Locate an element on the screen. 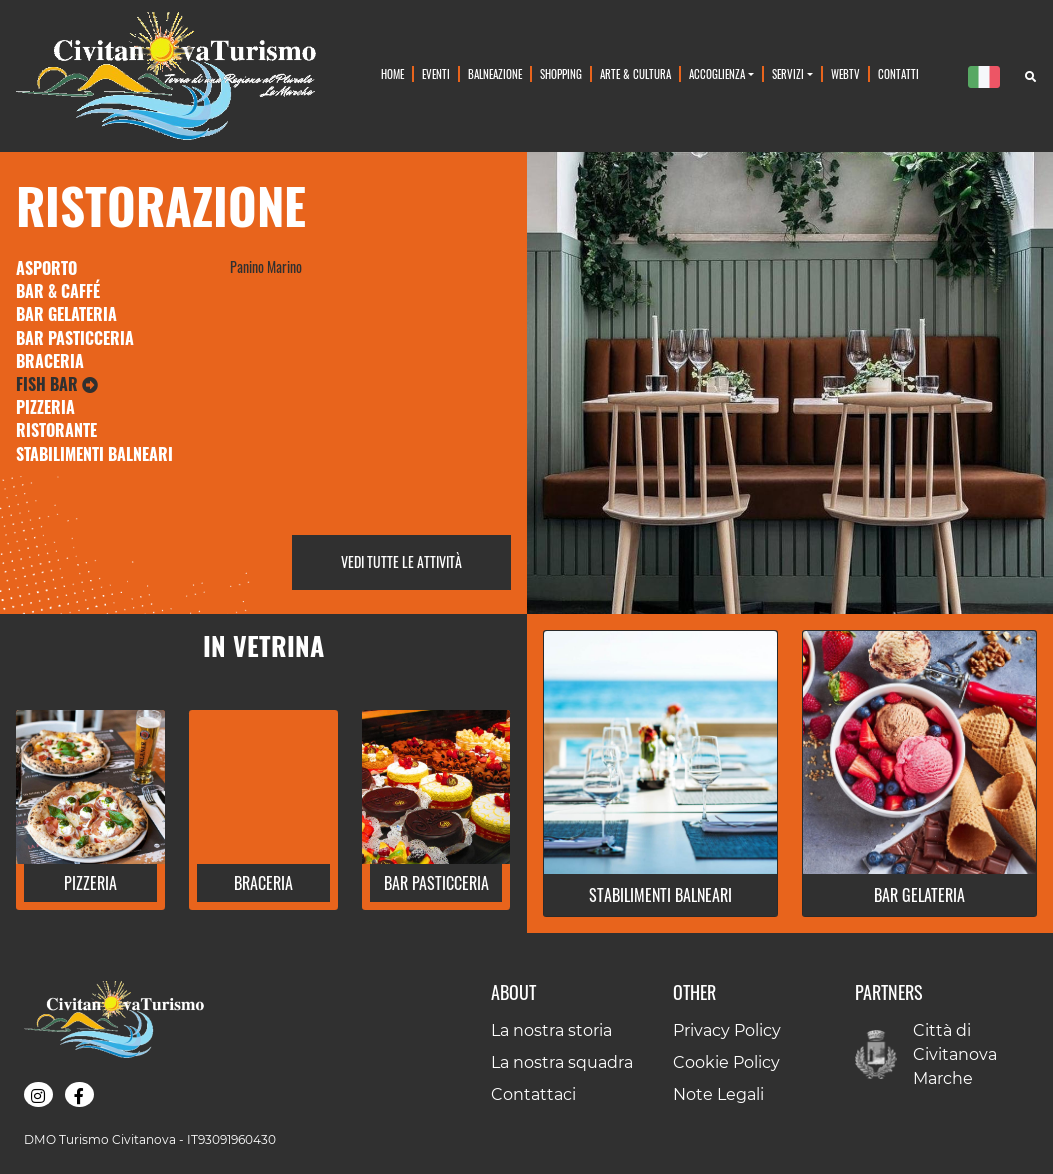  Servizi [button] is located at coordinates (788, 73).